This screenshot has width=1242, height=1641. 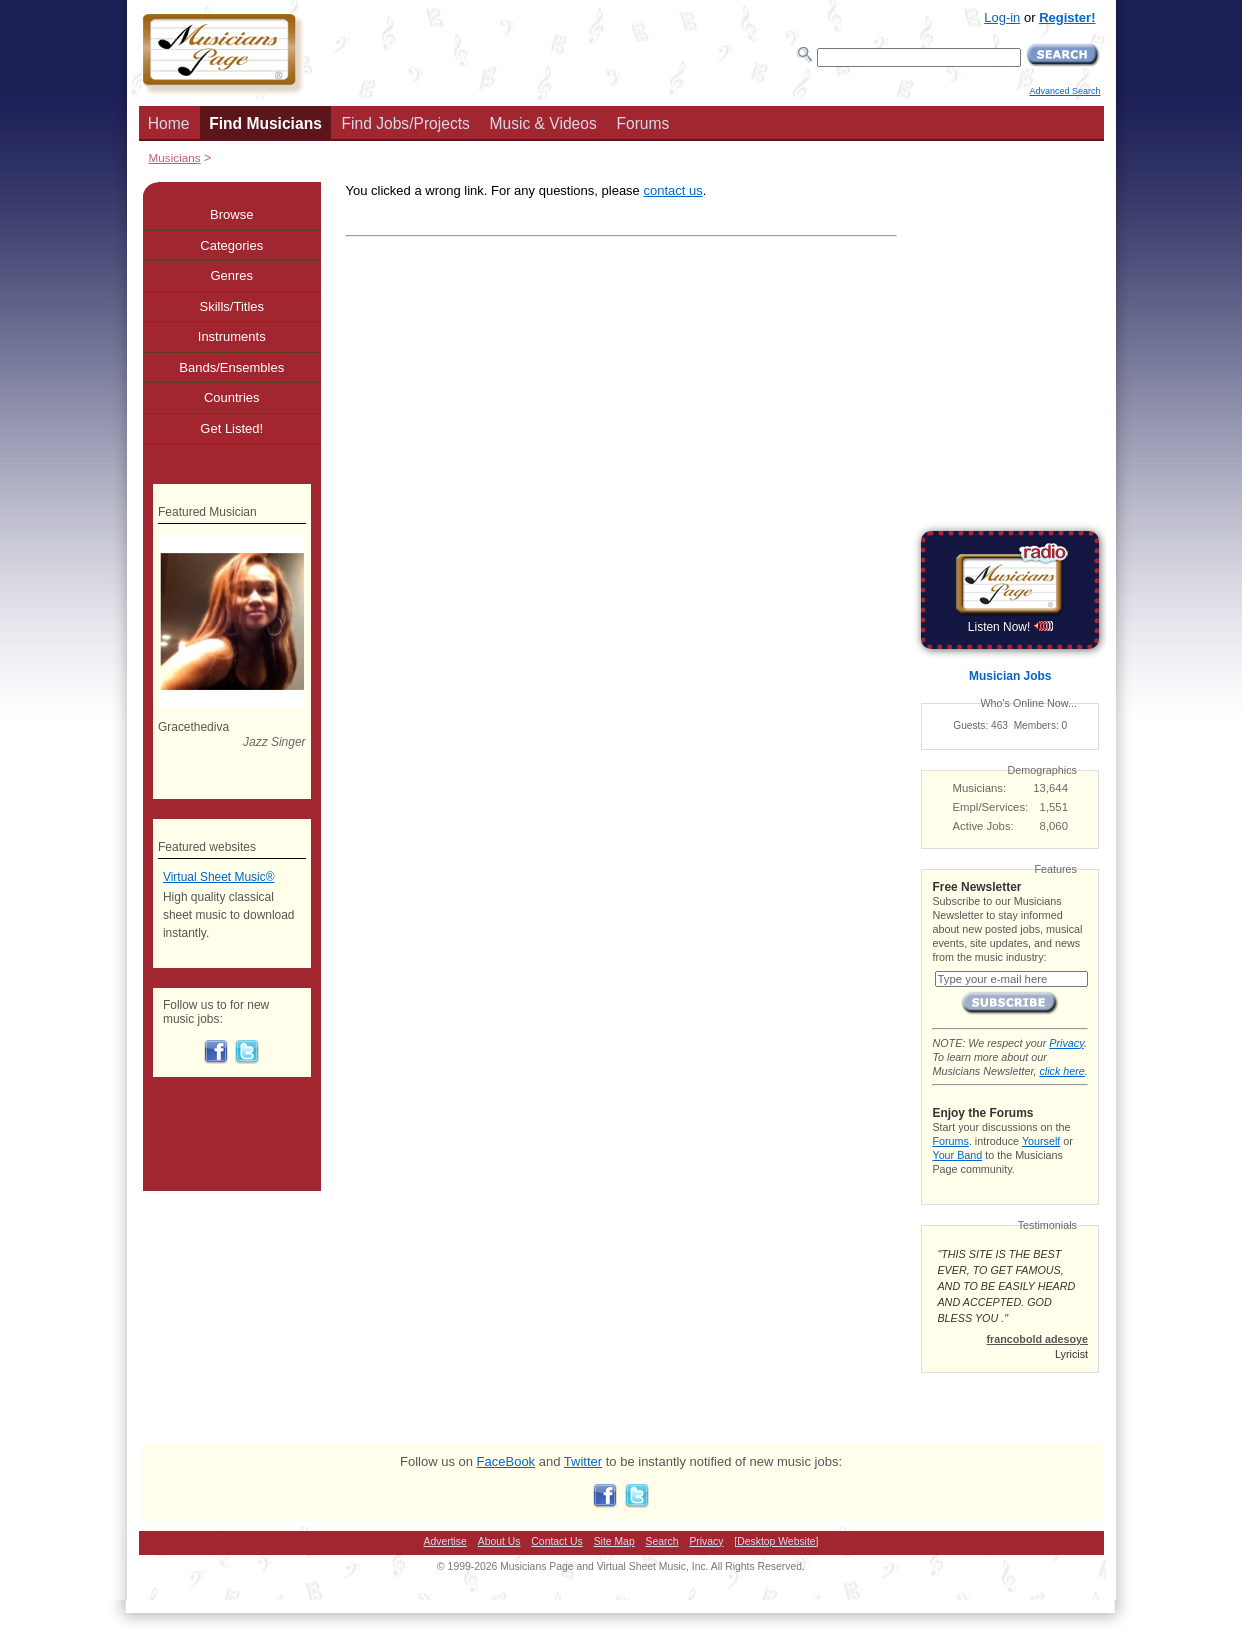 I want to click on Active Jobs:, so click(x=983, y=826).